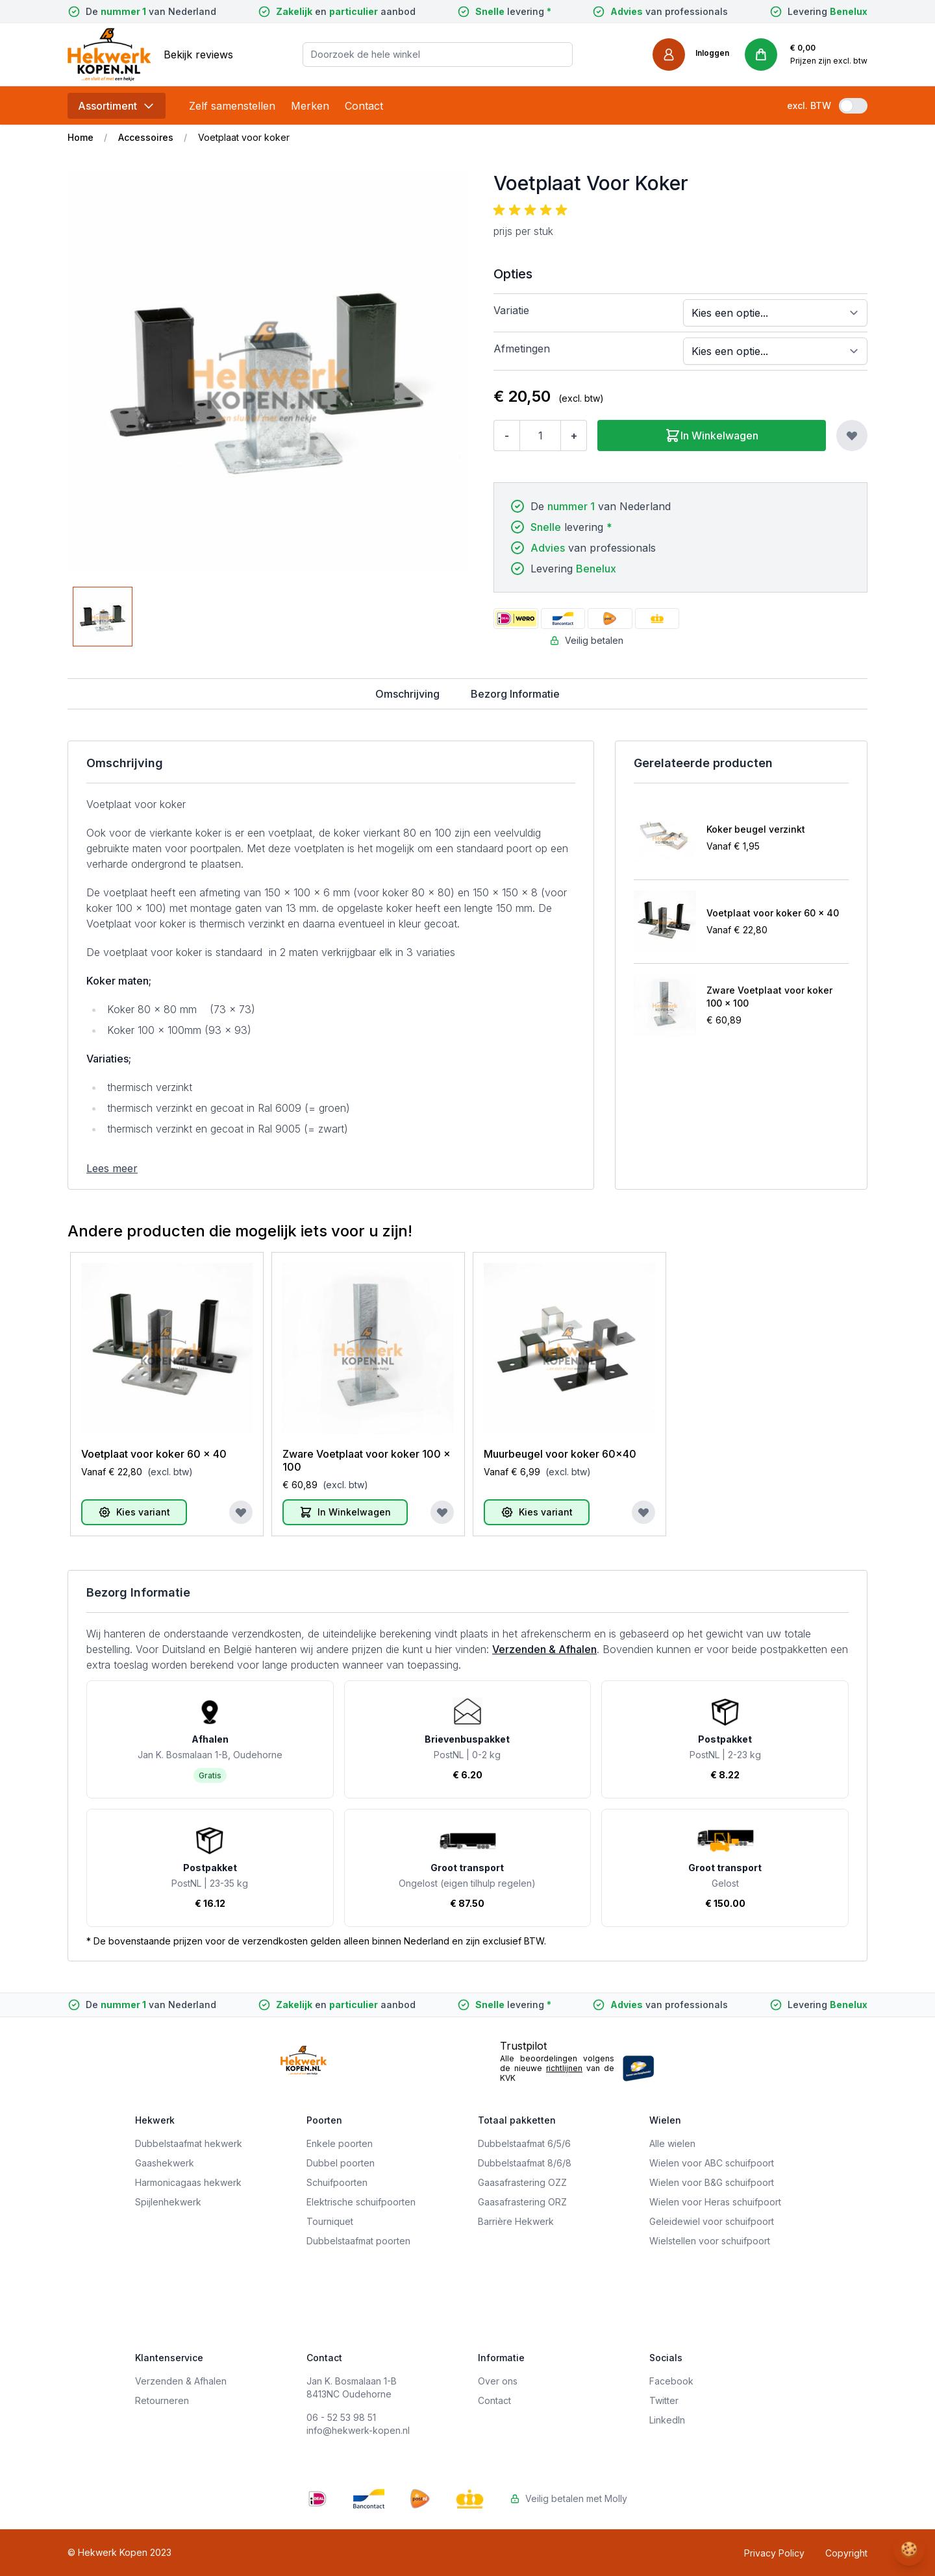  Describe the element at coordinates (846, 2552) in the screenshot. I see `Copyright` at that location.